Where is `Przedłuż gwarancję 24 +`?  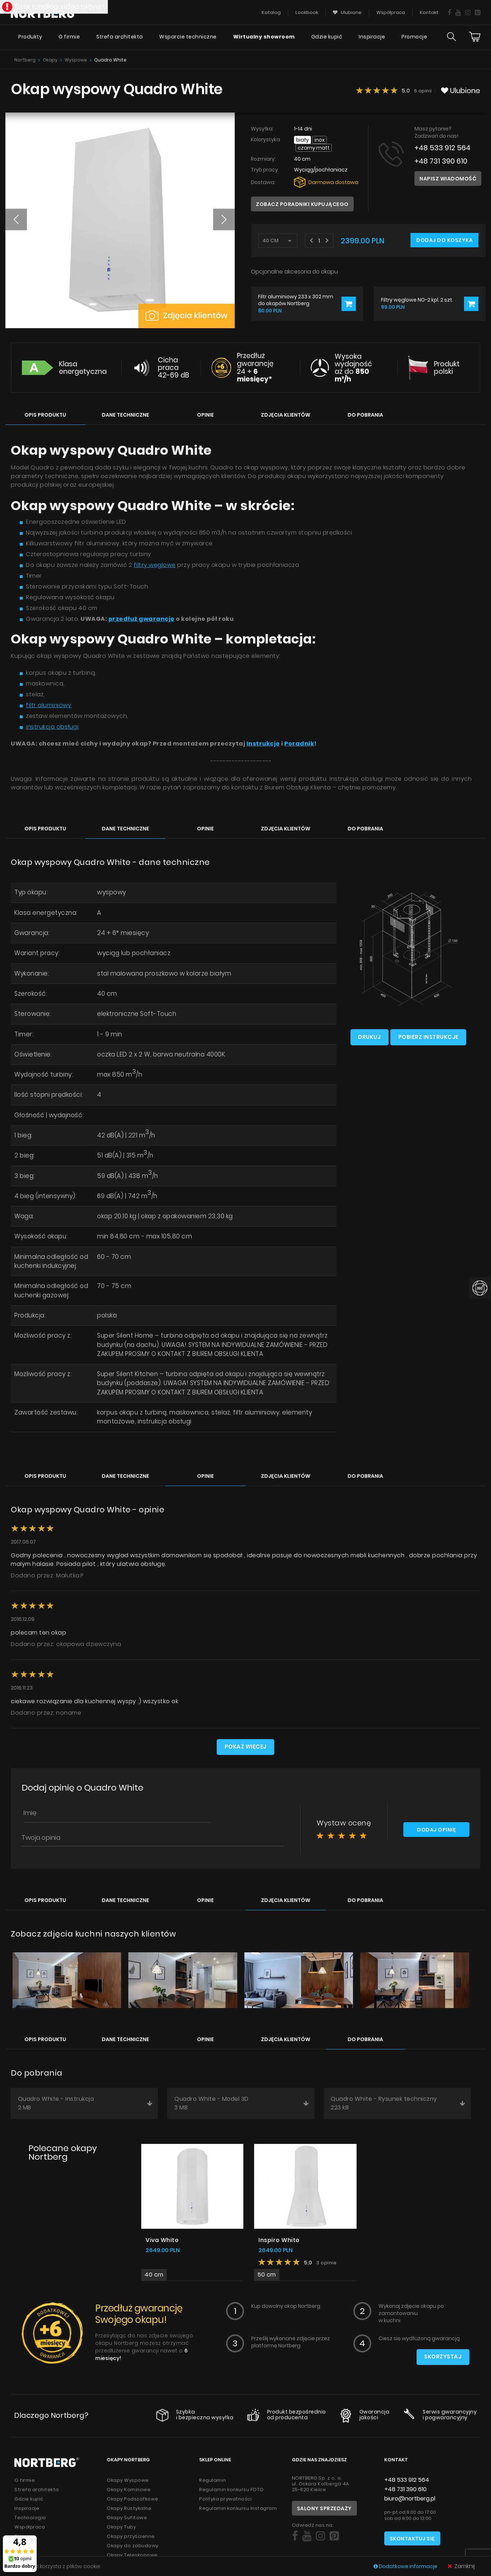
Przedłuż gwarancję 24 + is located at coordinates (255, 367).